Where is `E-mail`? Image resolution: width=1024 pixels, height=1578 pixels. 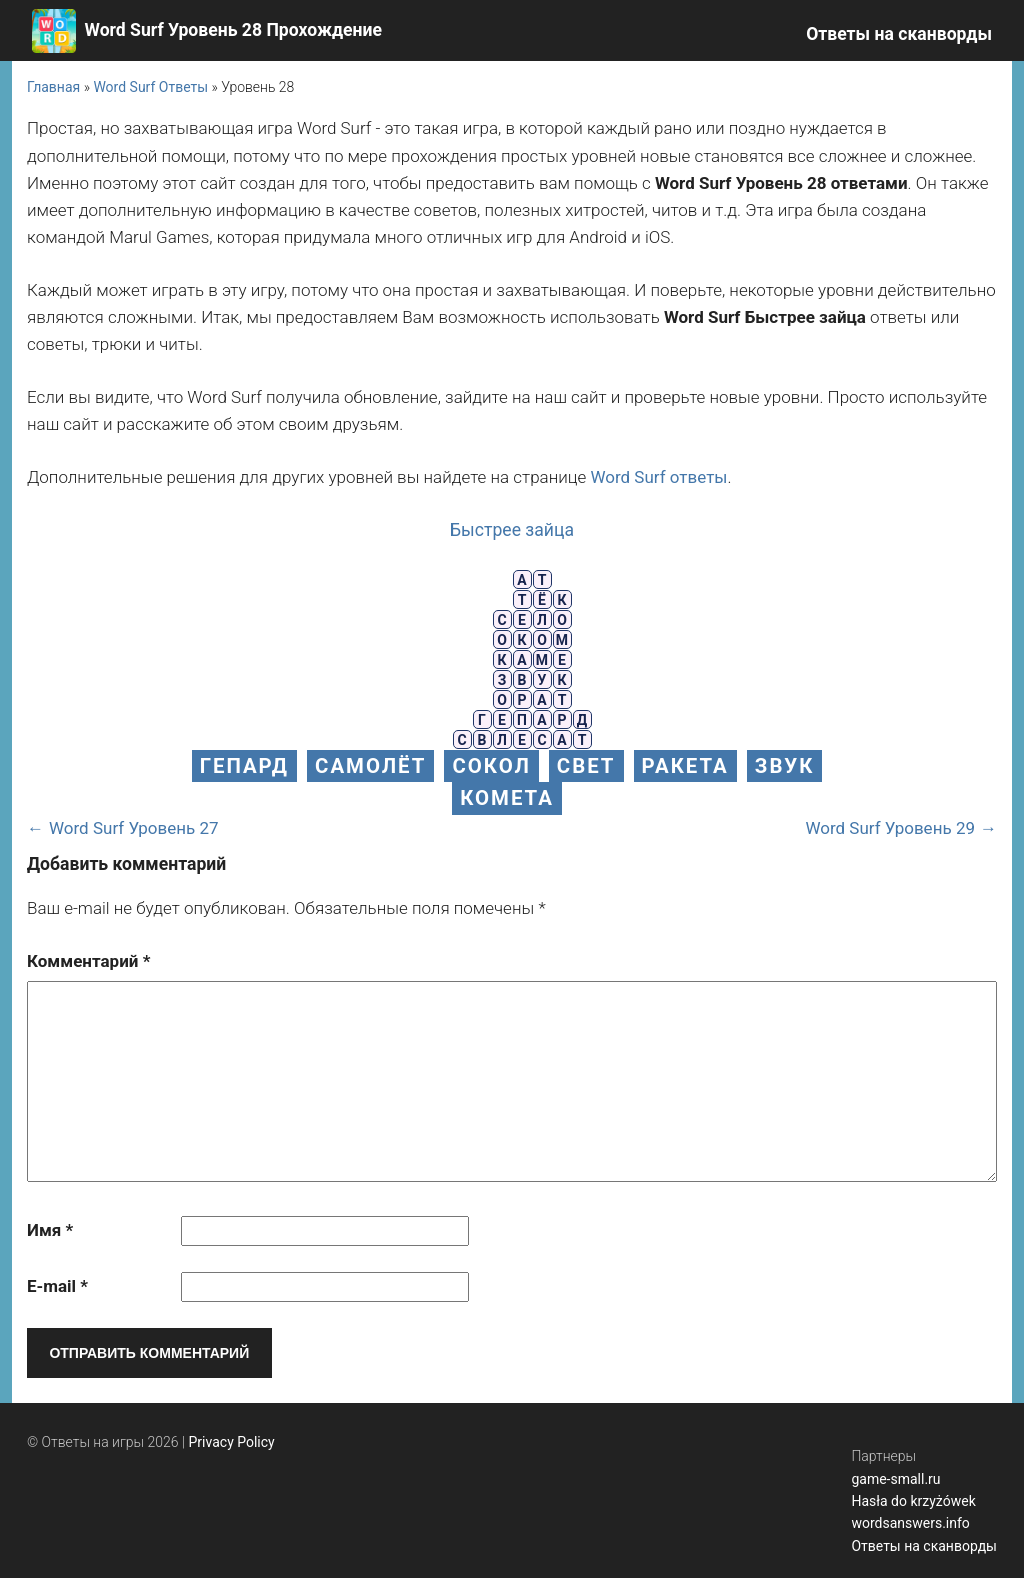
E-mail is located at coordinates (57, 1286).